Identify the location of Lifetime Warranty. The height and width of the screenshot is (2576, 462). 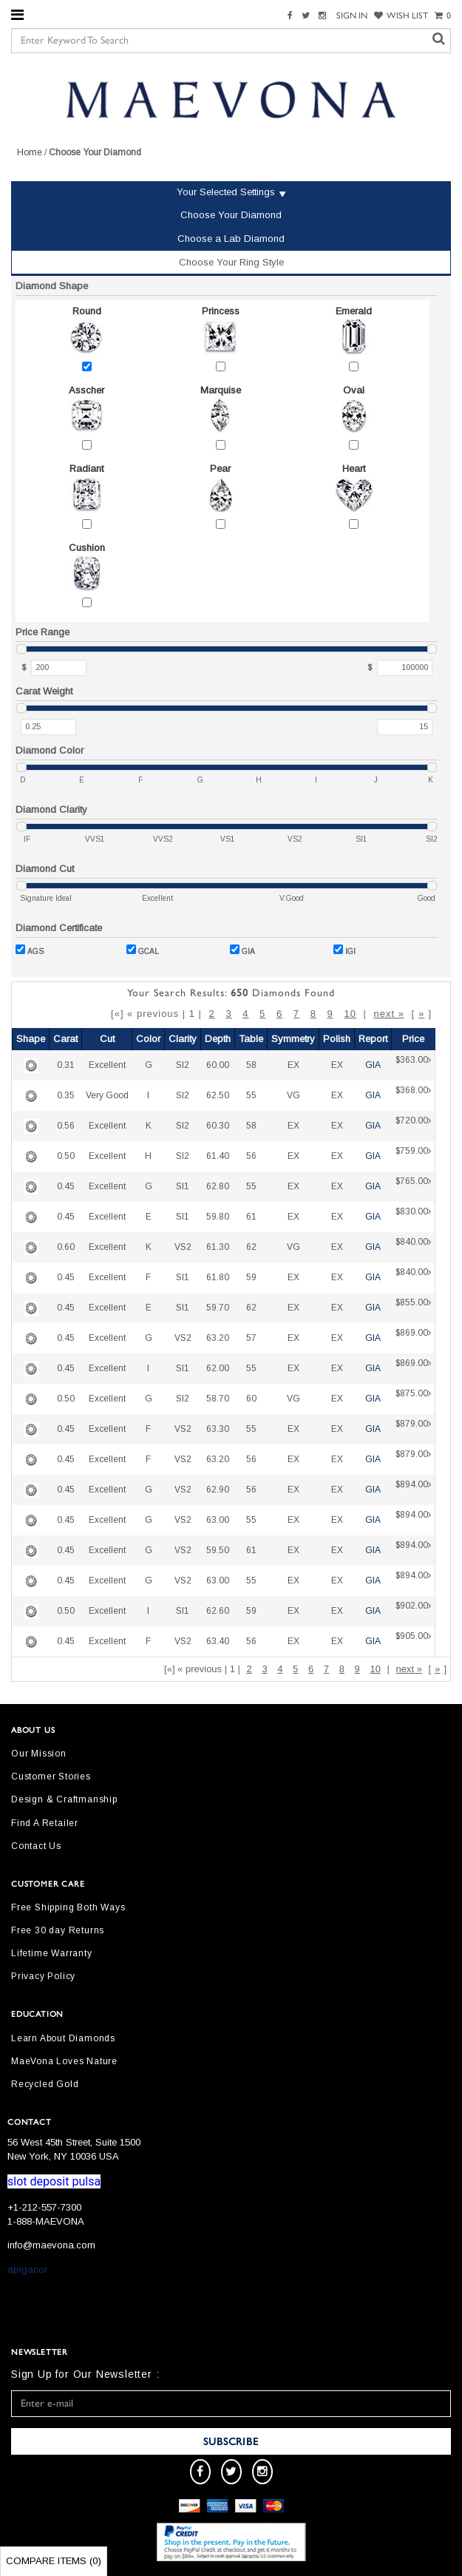
(51, 1953).